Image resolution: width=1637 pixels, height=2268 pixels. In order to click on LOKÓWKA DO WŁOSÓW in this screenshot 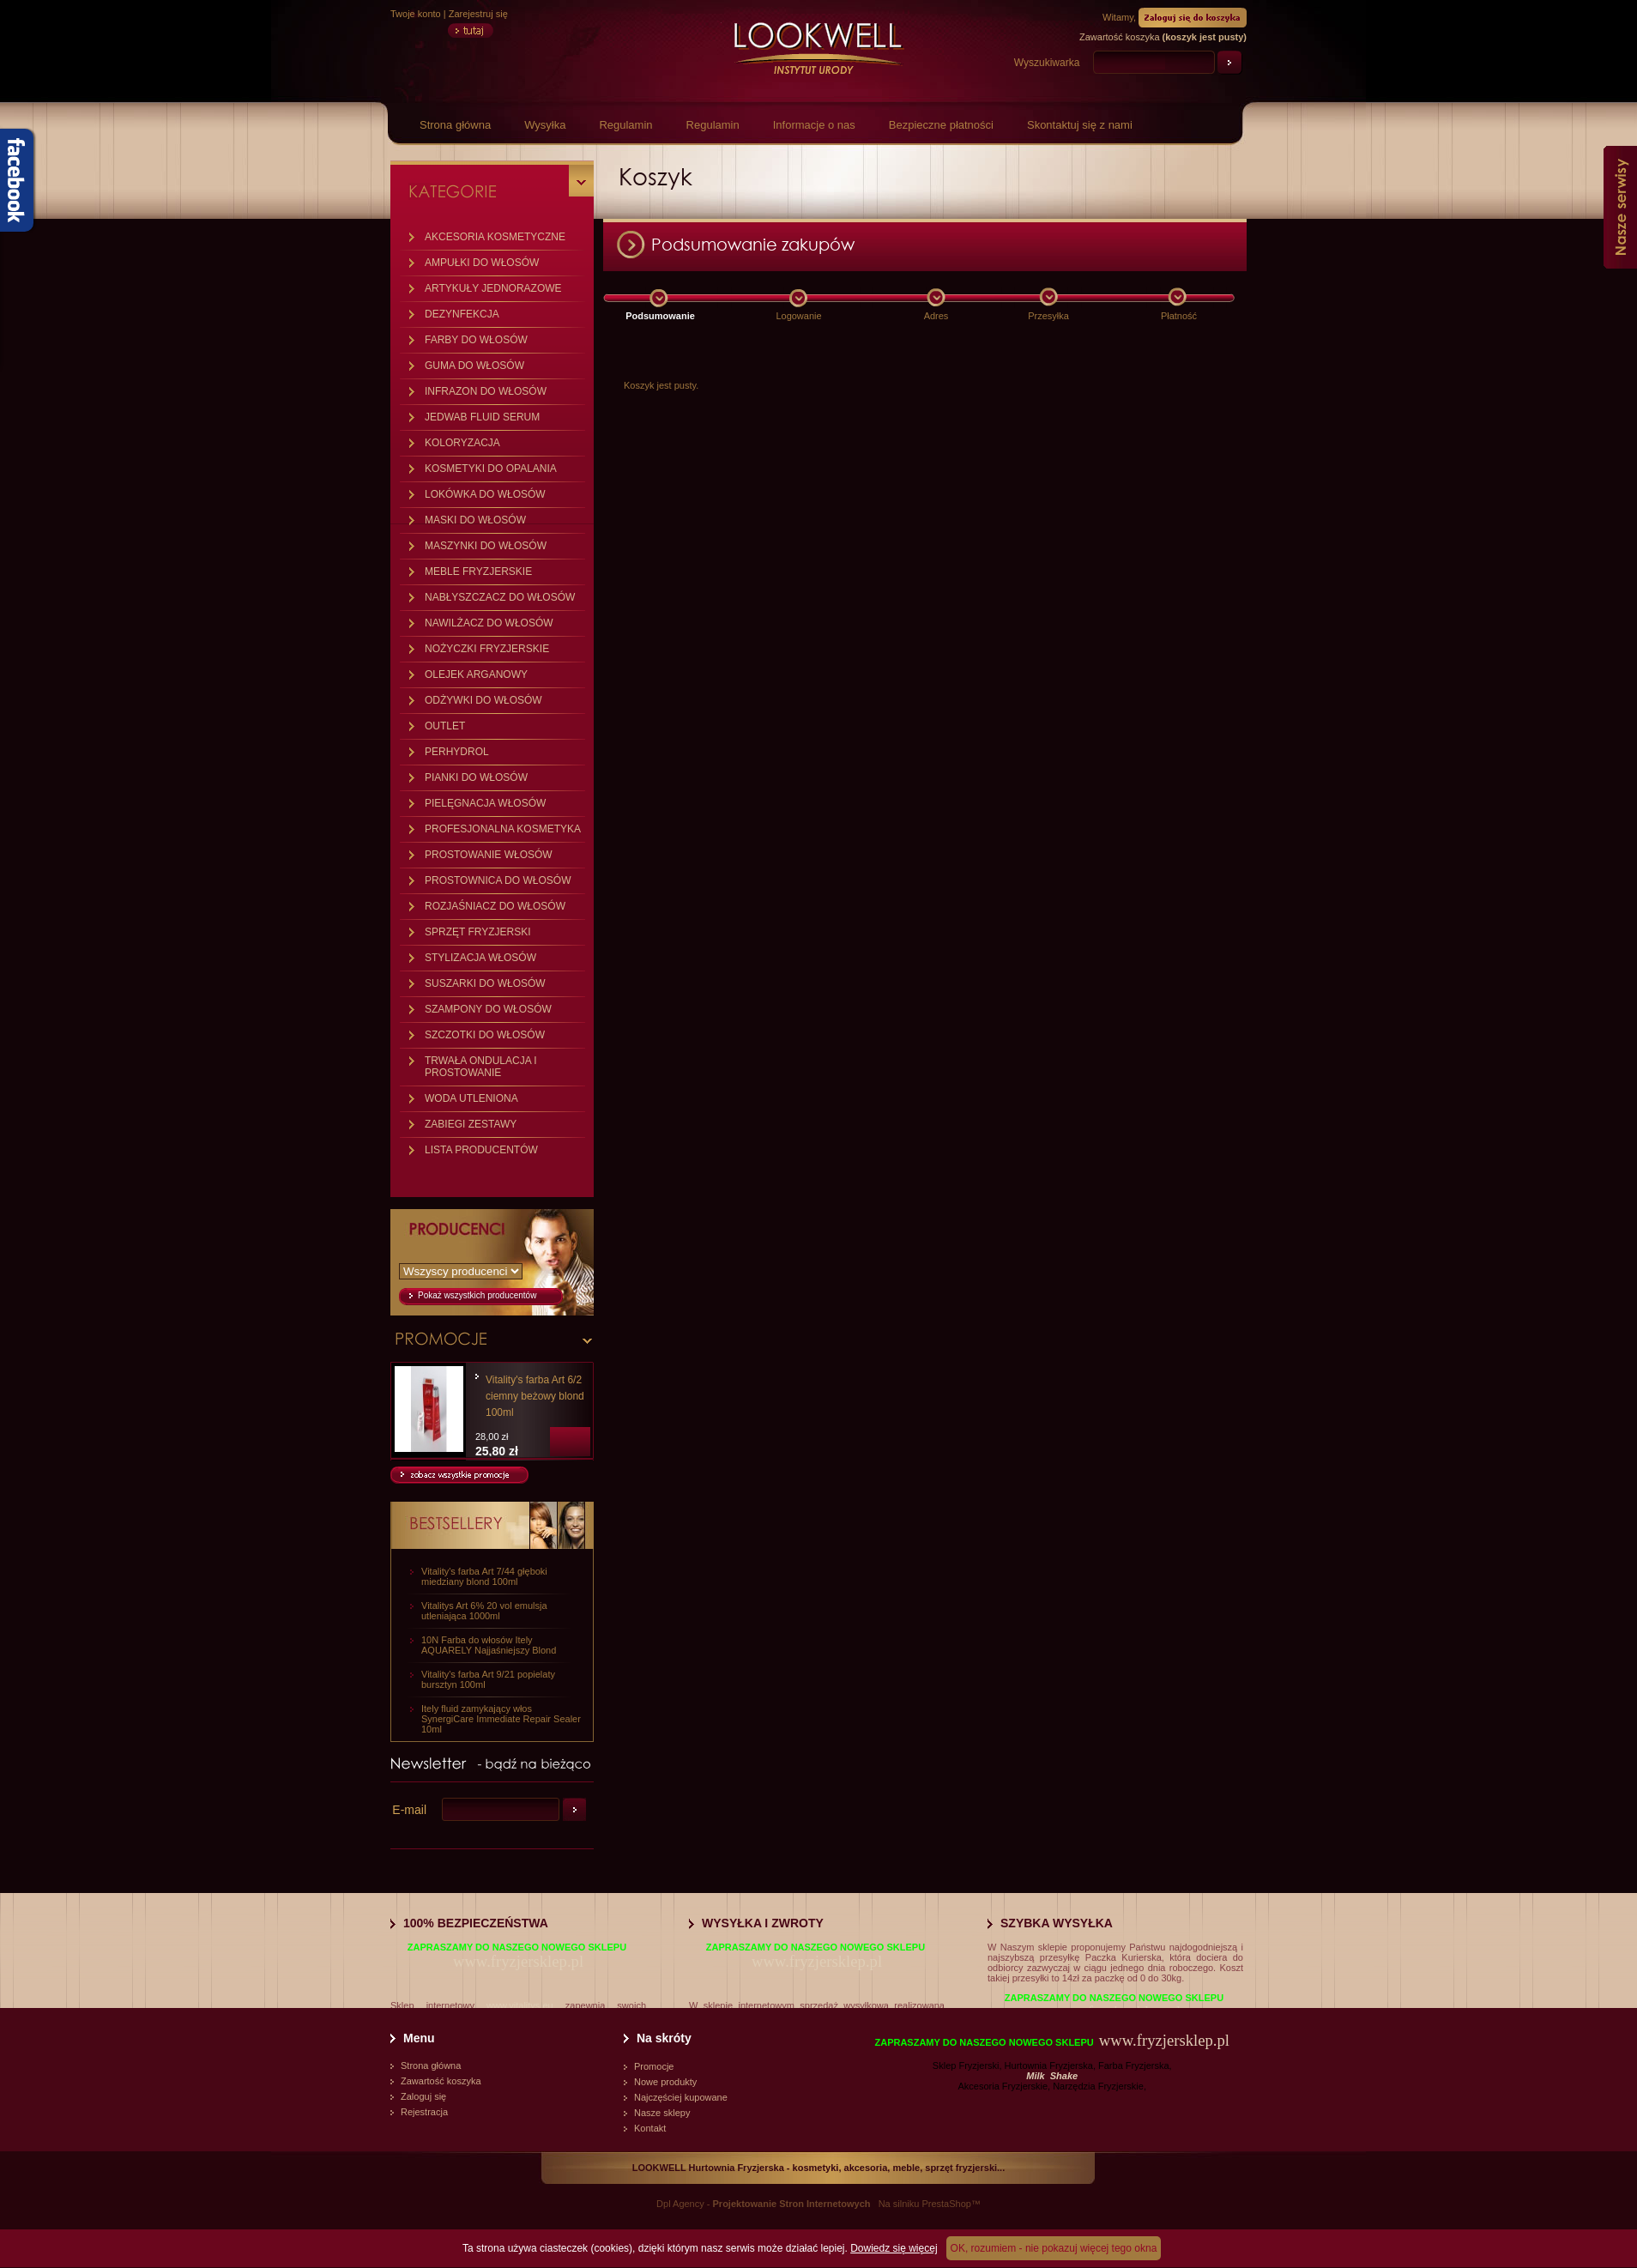, I will do `click(485, 494)`.